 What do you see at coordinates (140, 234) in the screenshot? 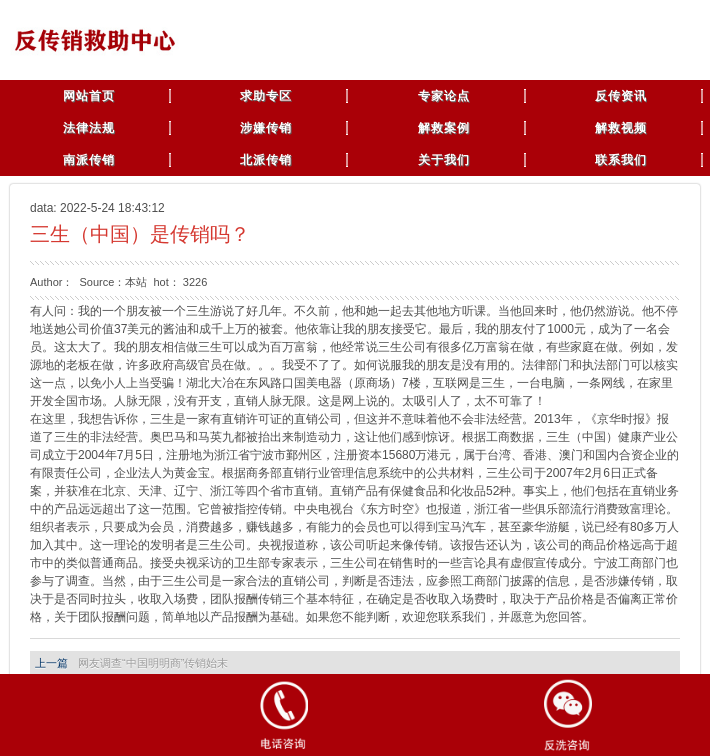
I see `三生（中国）是传销吗？` at bounding box center [140, 234].